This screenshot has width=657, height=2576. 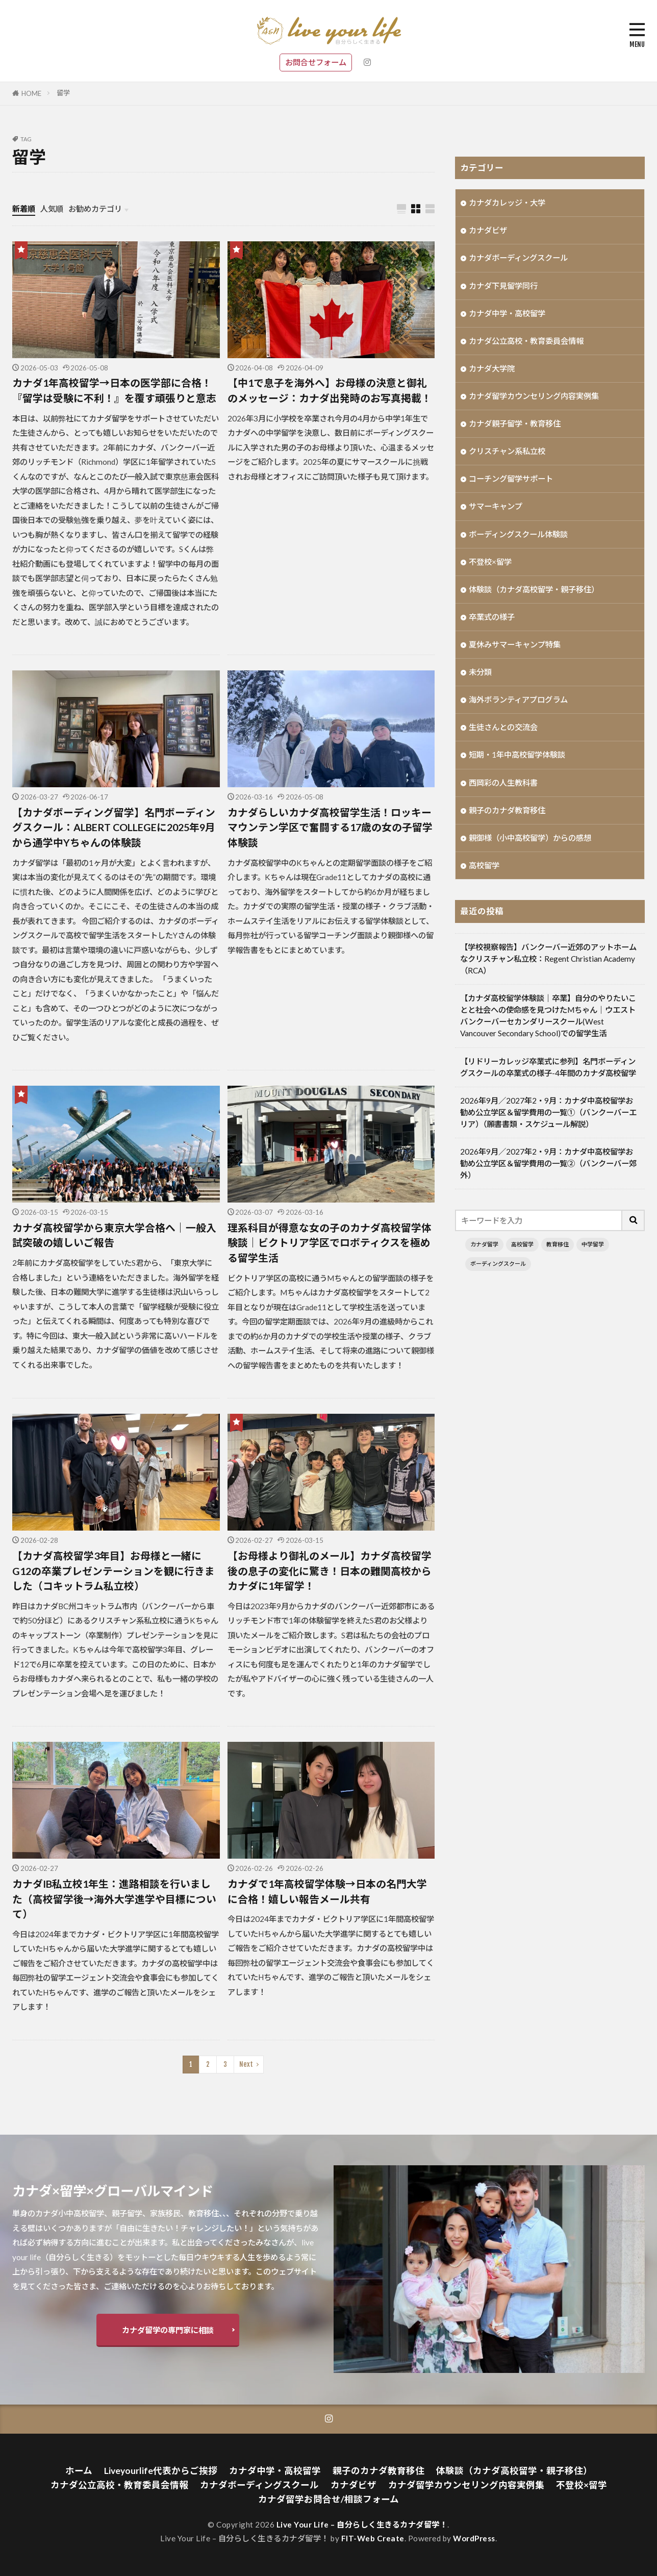 I want to click on 【カナダボーディング留学】名門ボーディングスクール：ALBERT COLLEGEに2025年9月から通学中Yちゃんの体験談, so click(x=113, y=827).